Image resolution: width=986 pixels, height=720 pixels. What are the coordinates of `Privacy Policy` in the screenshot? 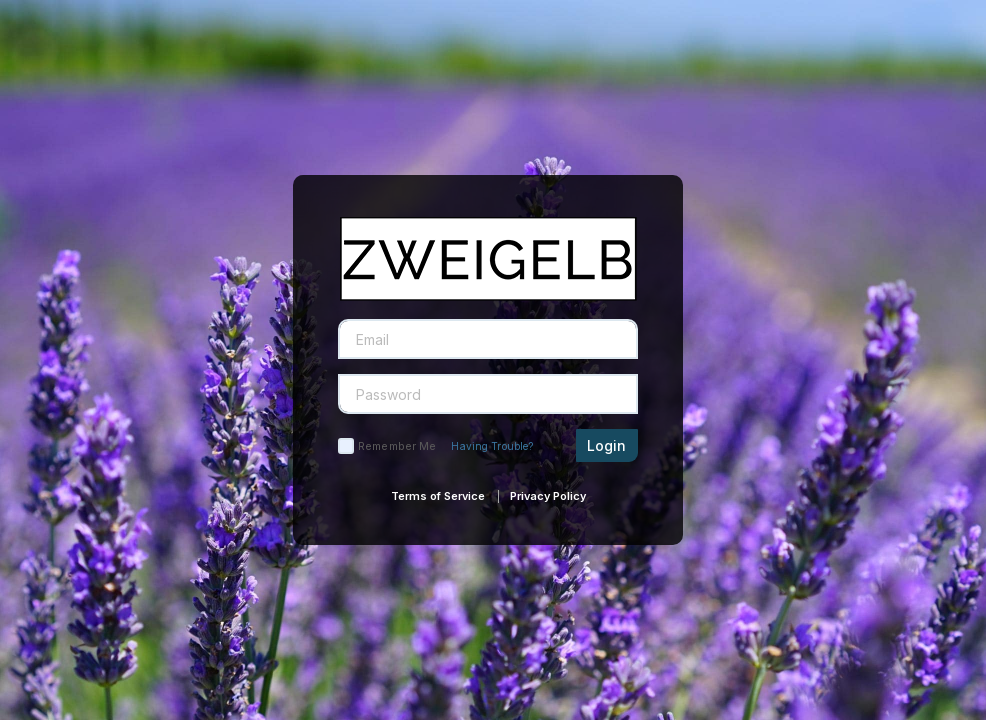 It's located at (548, 496).